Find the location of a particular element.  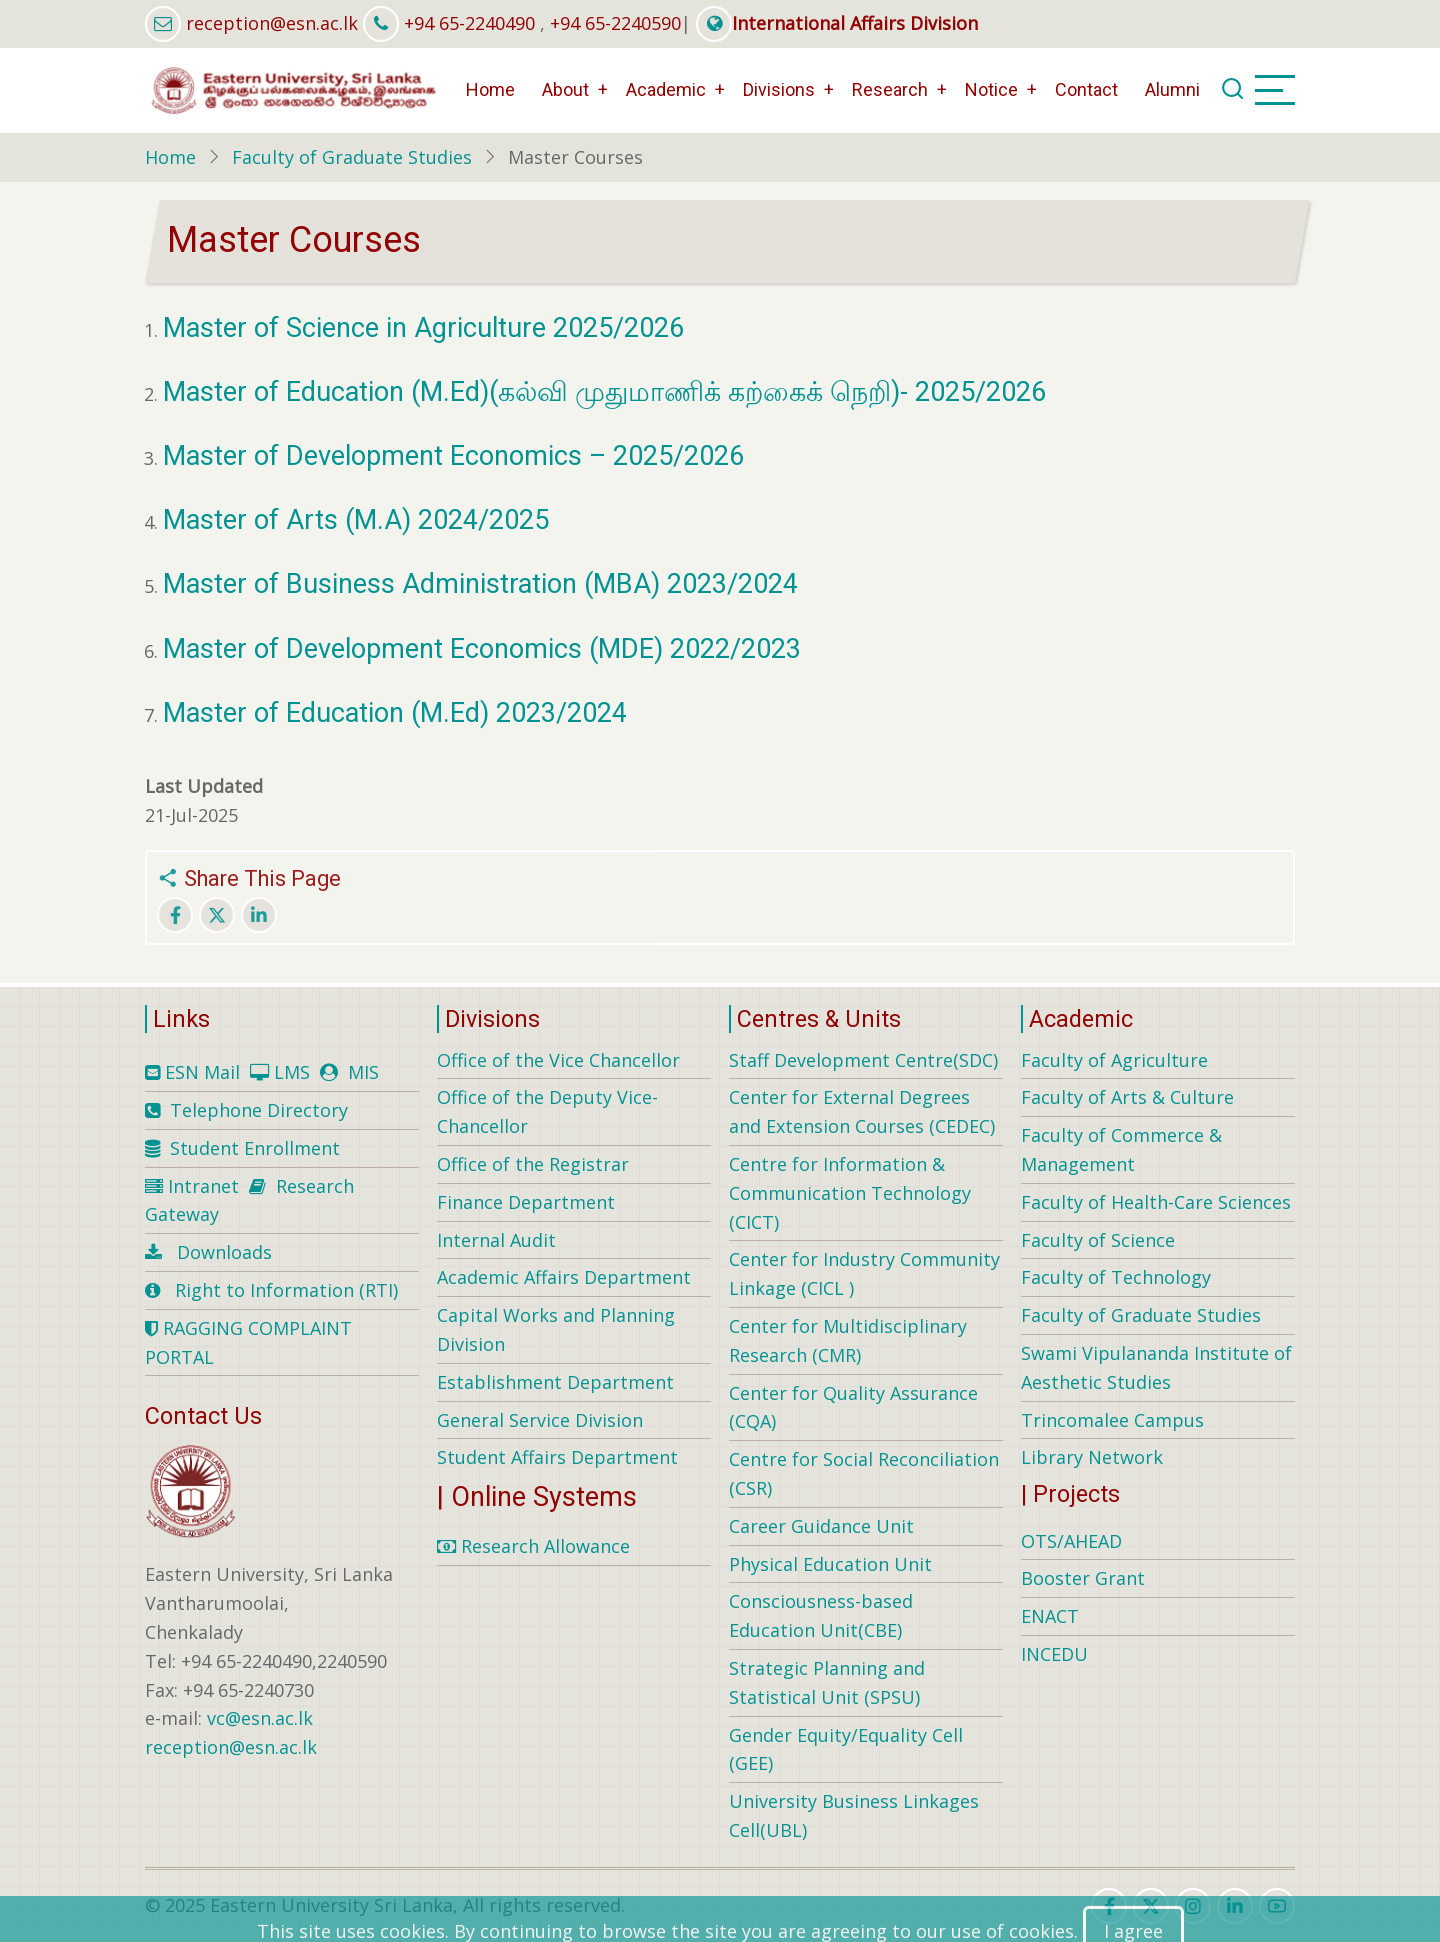

Centre for Information & Communication Technology (CICT) is located at coordinates (850, 1193).